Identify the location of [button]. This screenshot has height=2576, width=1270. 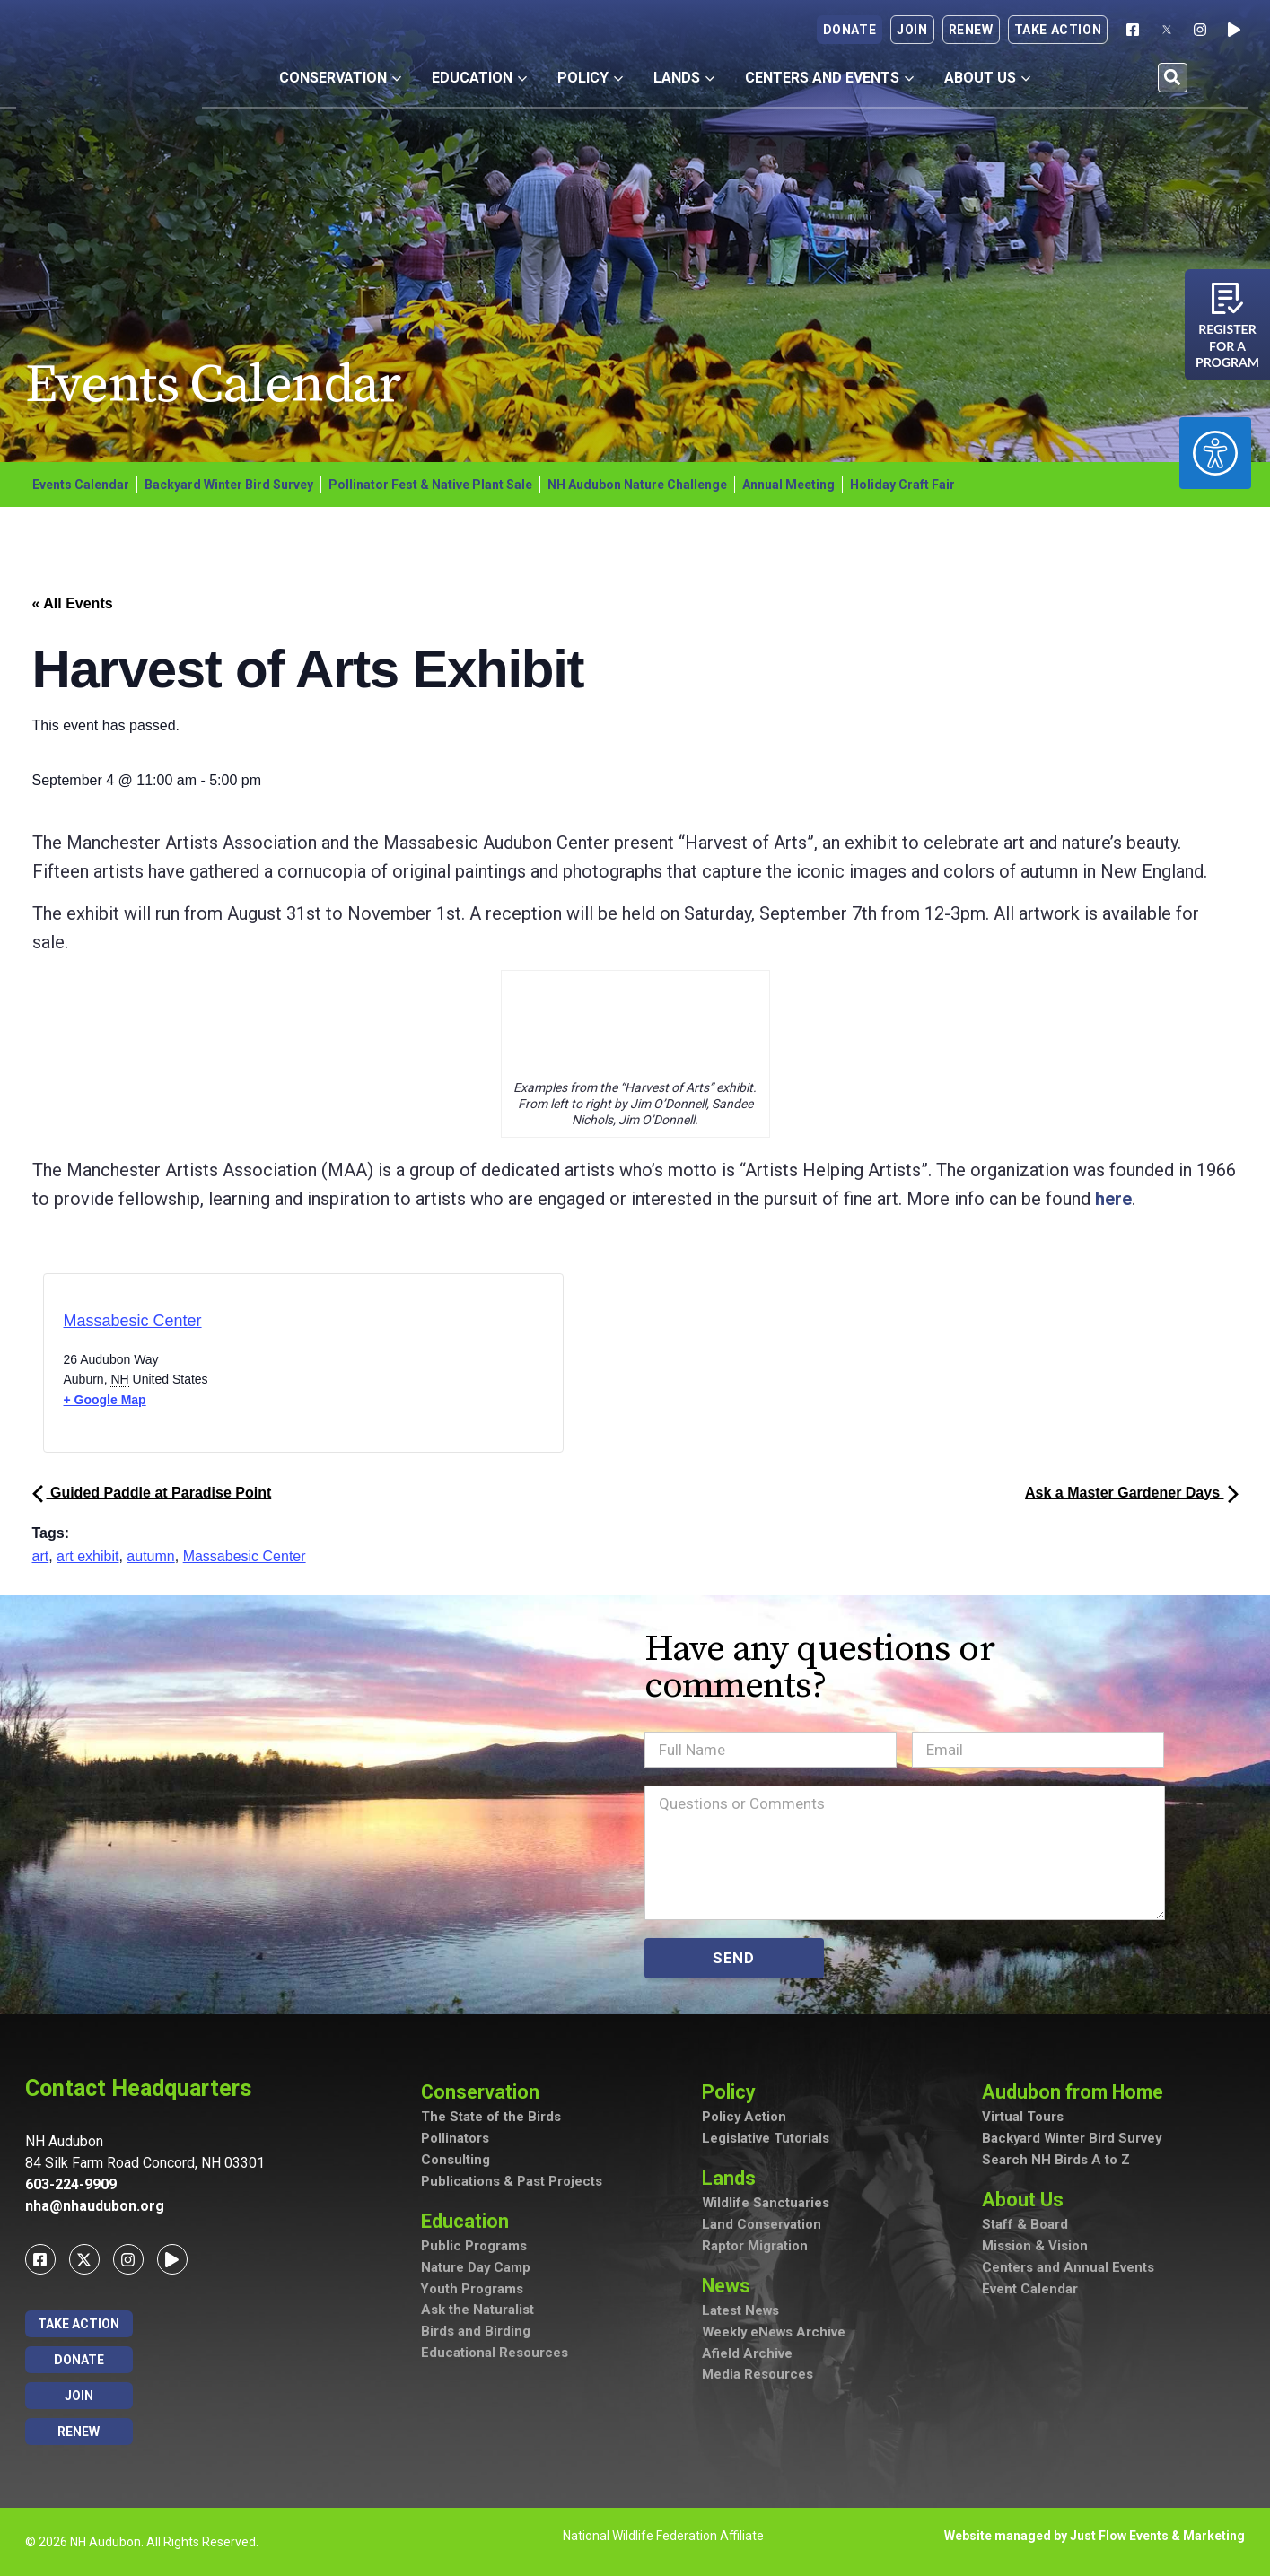
(1172, 77).